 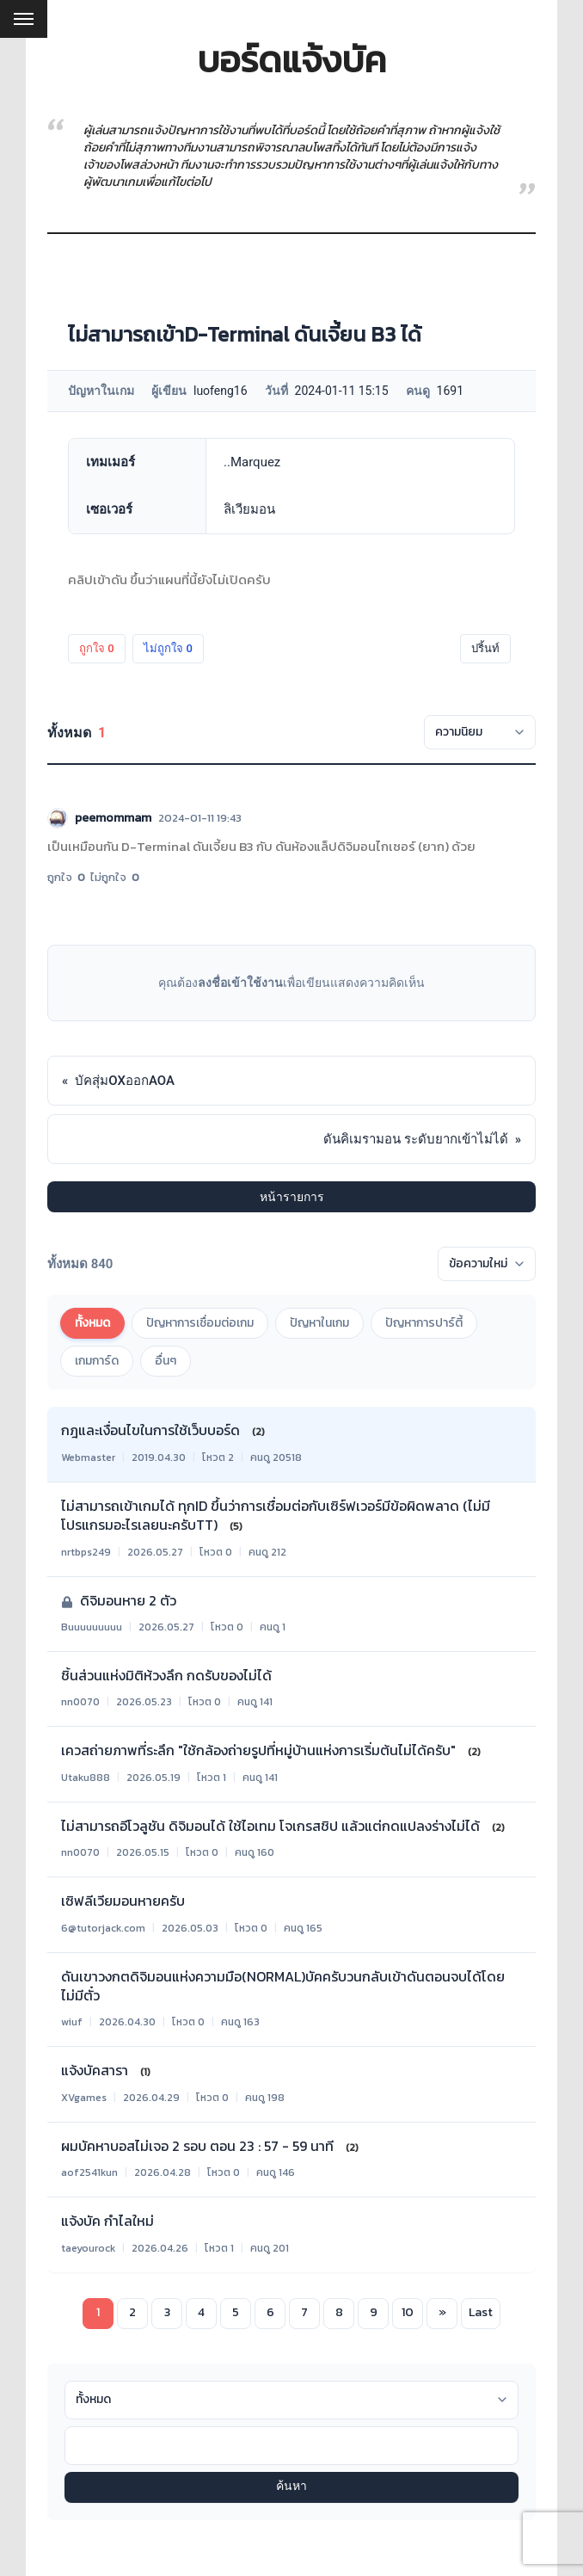 I want to click on หน้ารายการ, so click(x=292, y=1197).